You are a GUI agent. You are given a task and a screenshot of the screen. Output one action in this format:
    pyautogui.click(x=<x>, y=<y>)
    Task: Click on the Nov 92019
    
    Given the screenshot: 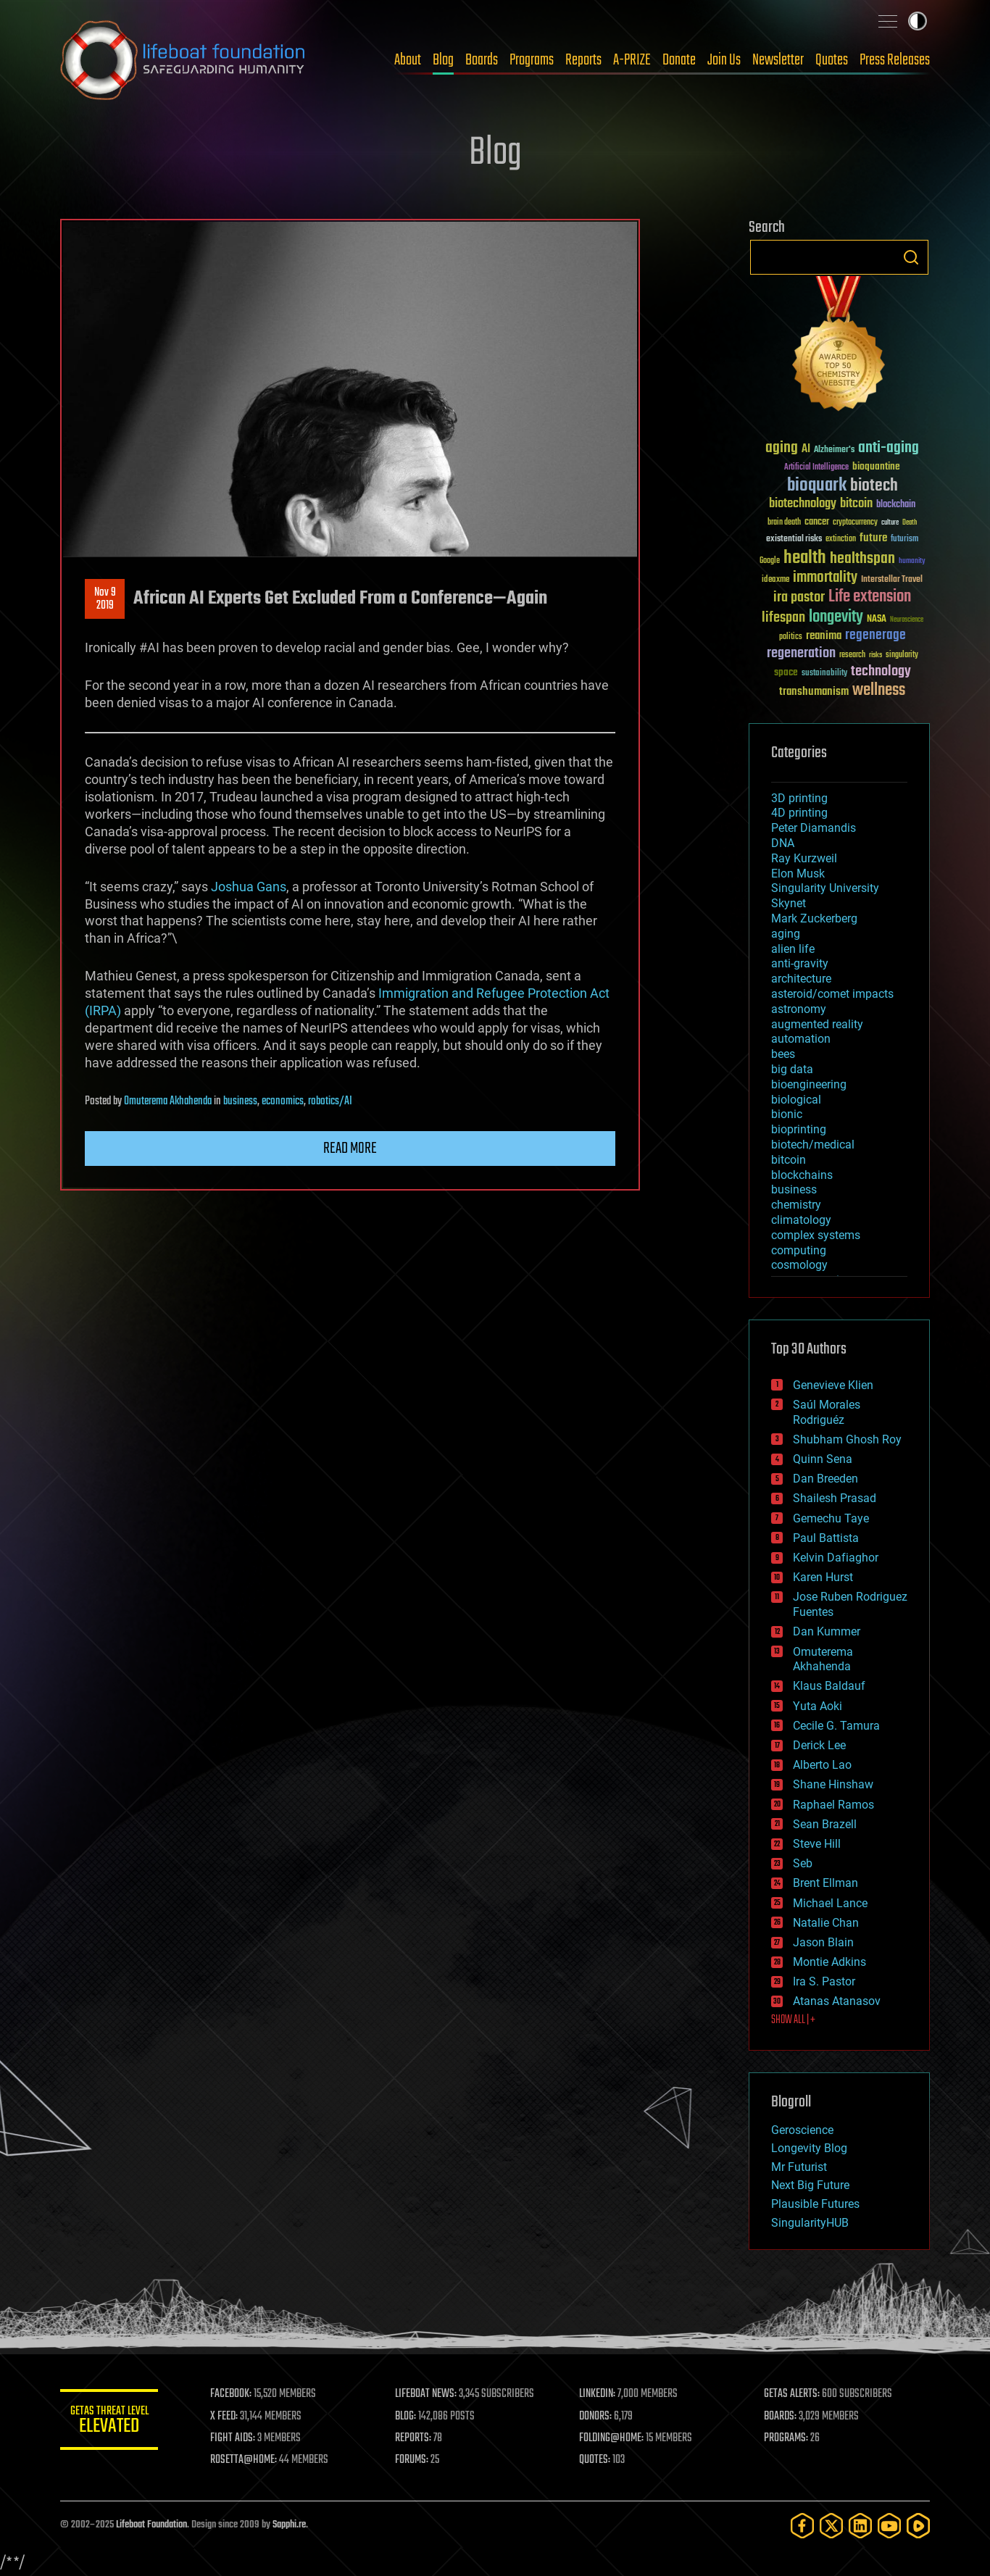 What is the action you would take?
    pyautogui.click(x=105, y=599)
    